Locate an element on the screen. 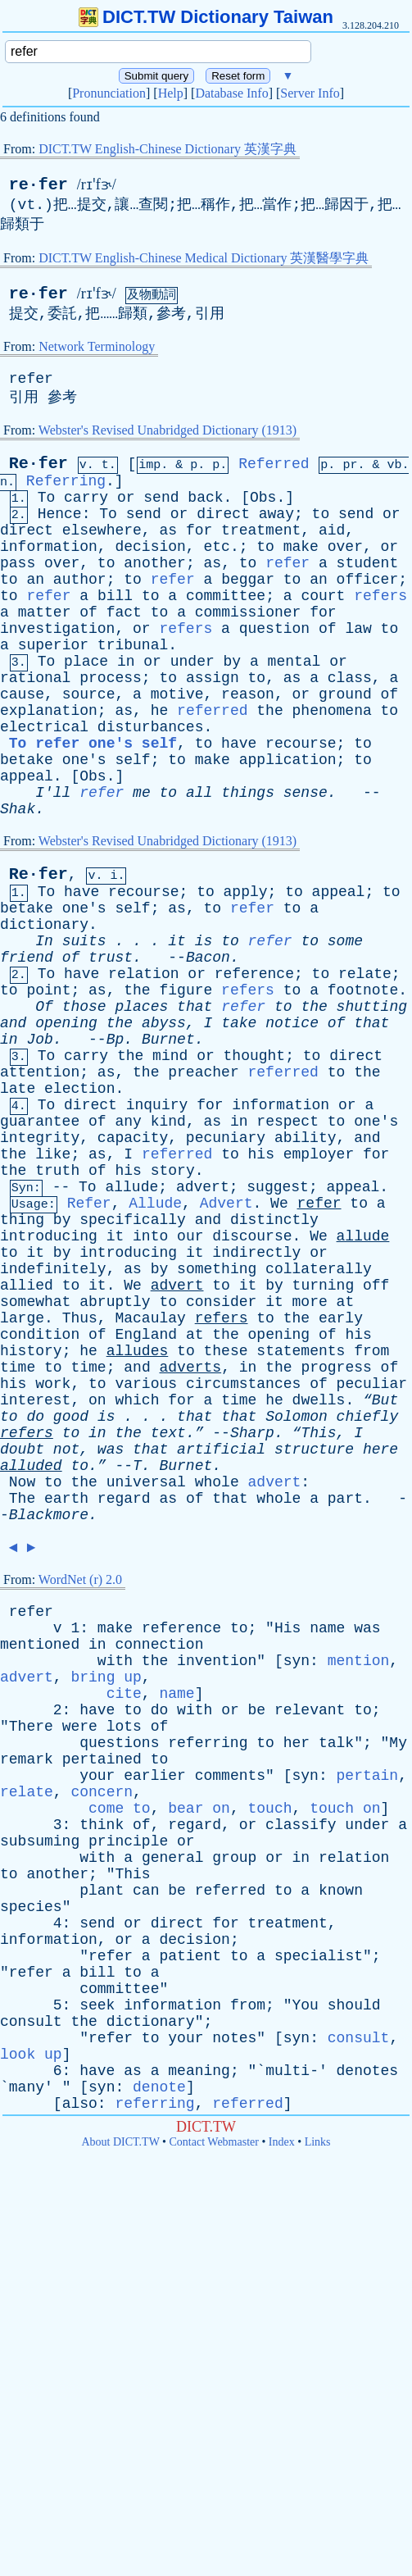 This screenshot has width=412, height=2576. cite is located at coordinates (124, 1694).